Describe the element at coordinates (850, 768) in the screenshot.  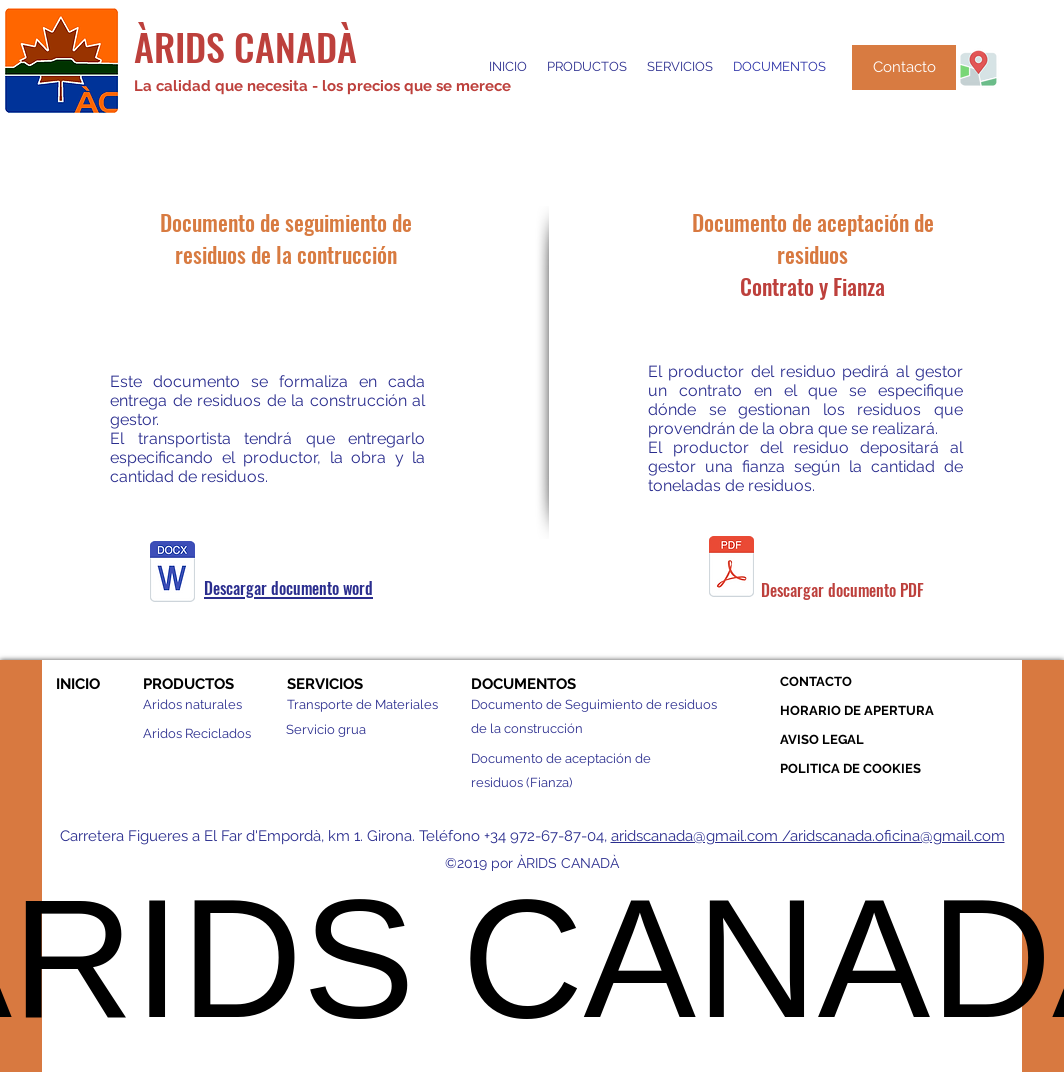
I see `POLITICA DE COOKIES` at that location.